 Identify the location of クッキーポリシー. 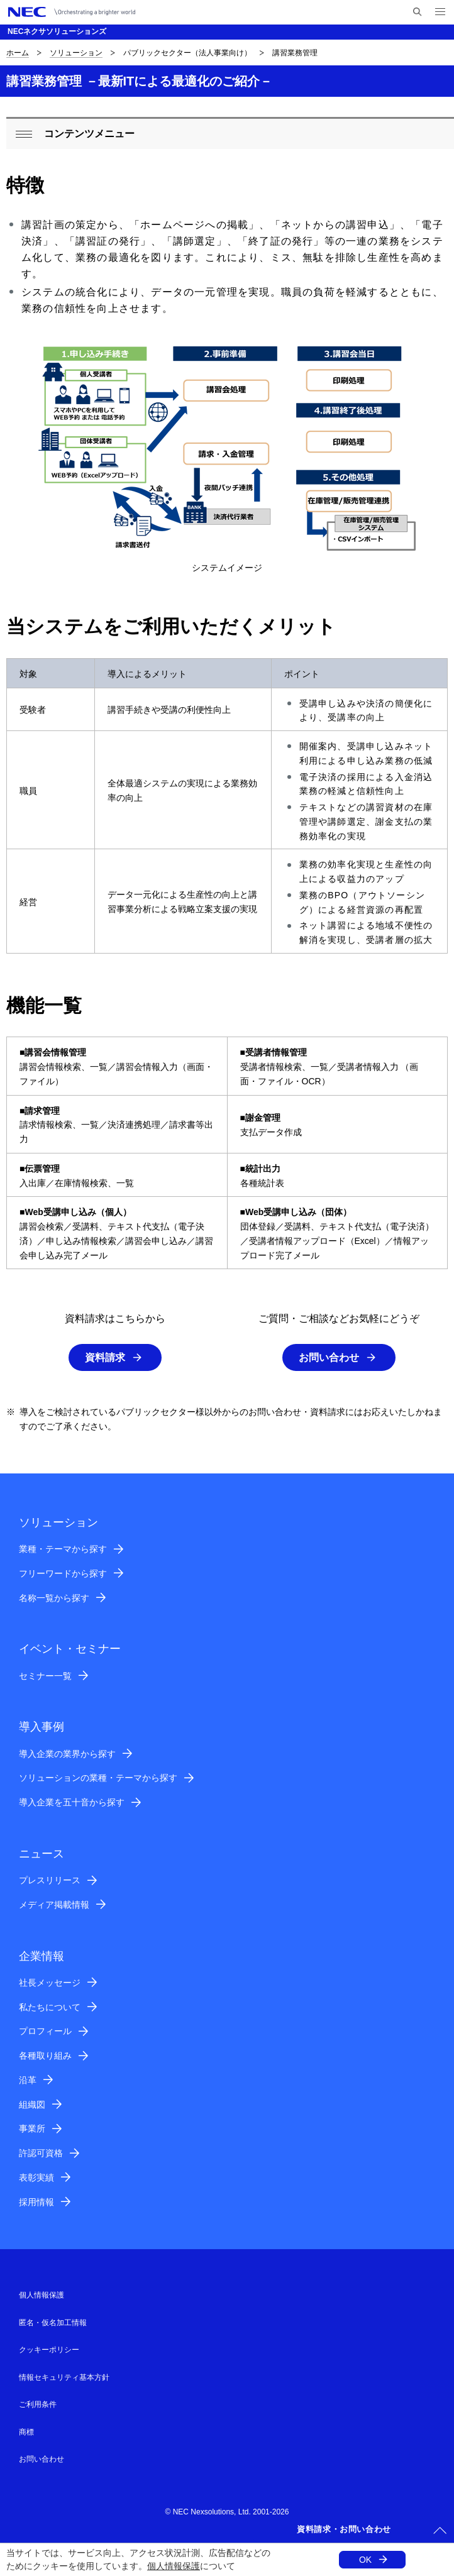
(49, 2349).